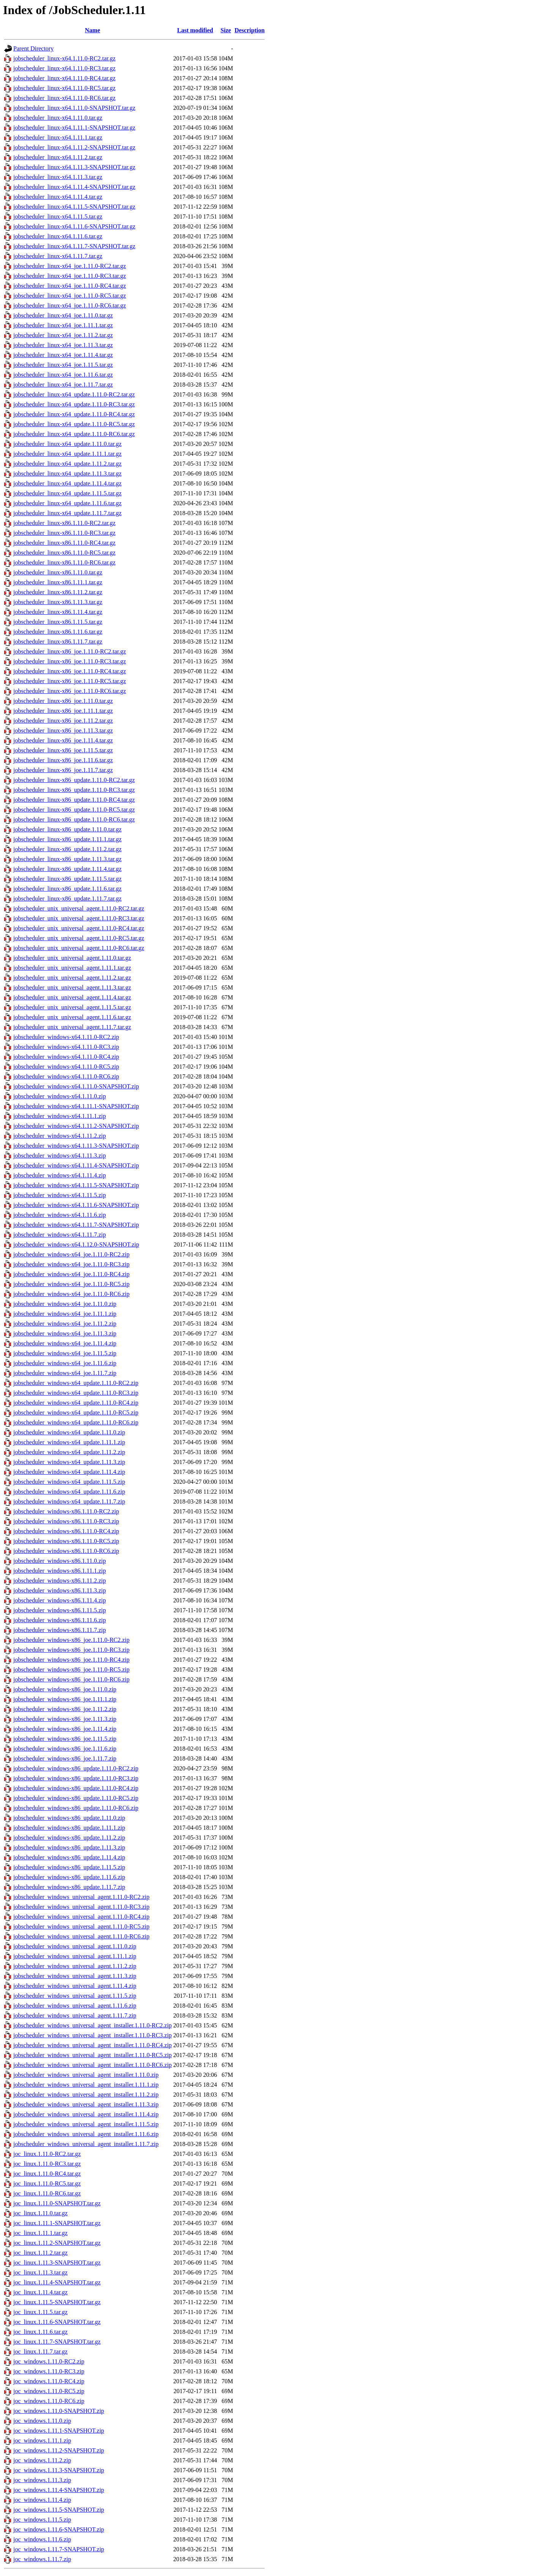  I want to click on jobscheduler_linux-x64.1.11.0-RC6.tar.gz, so click(64, 98).